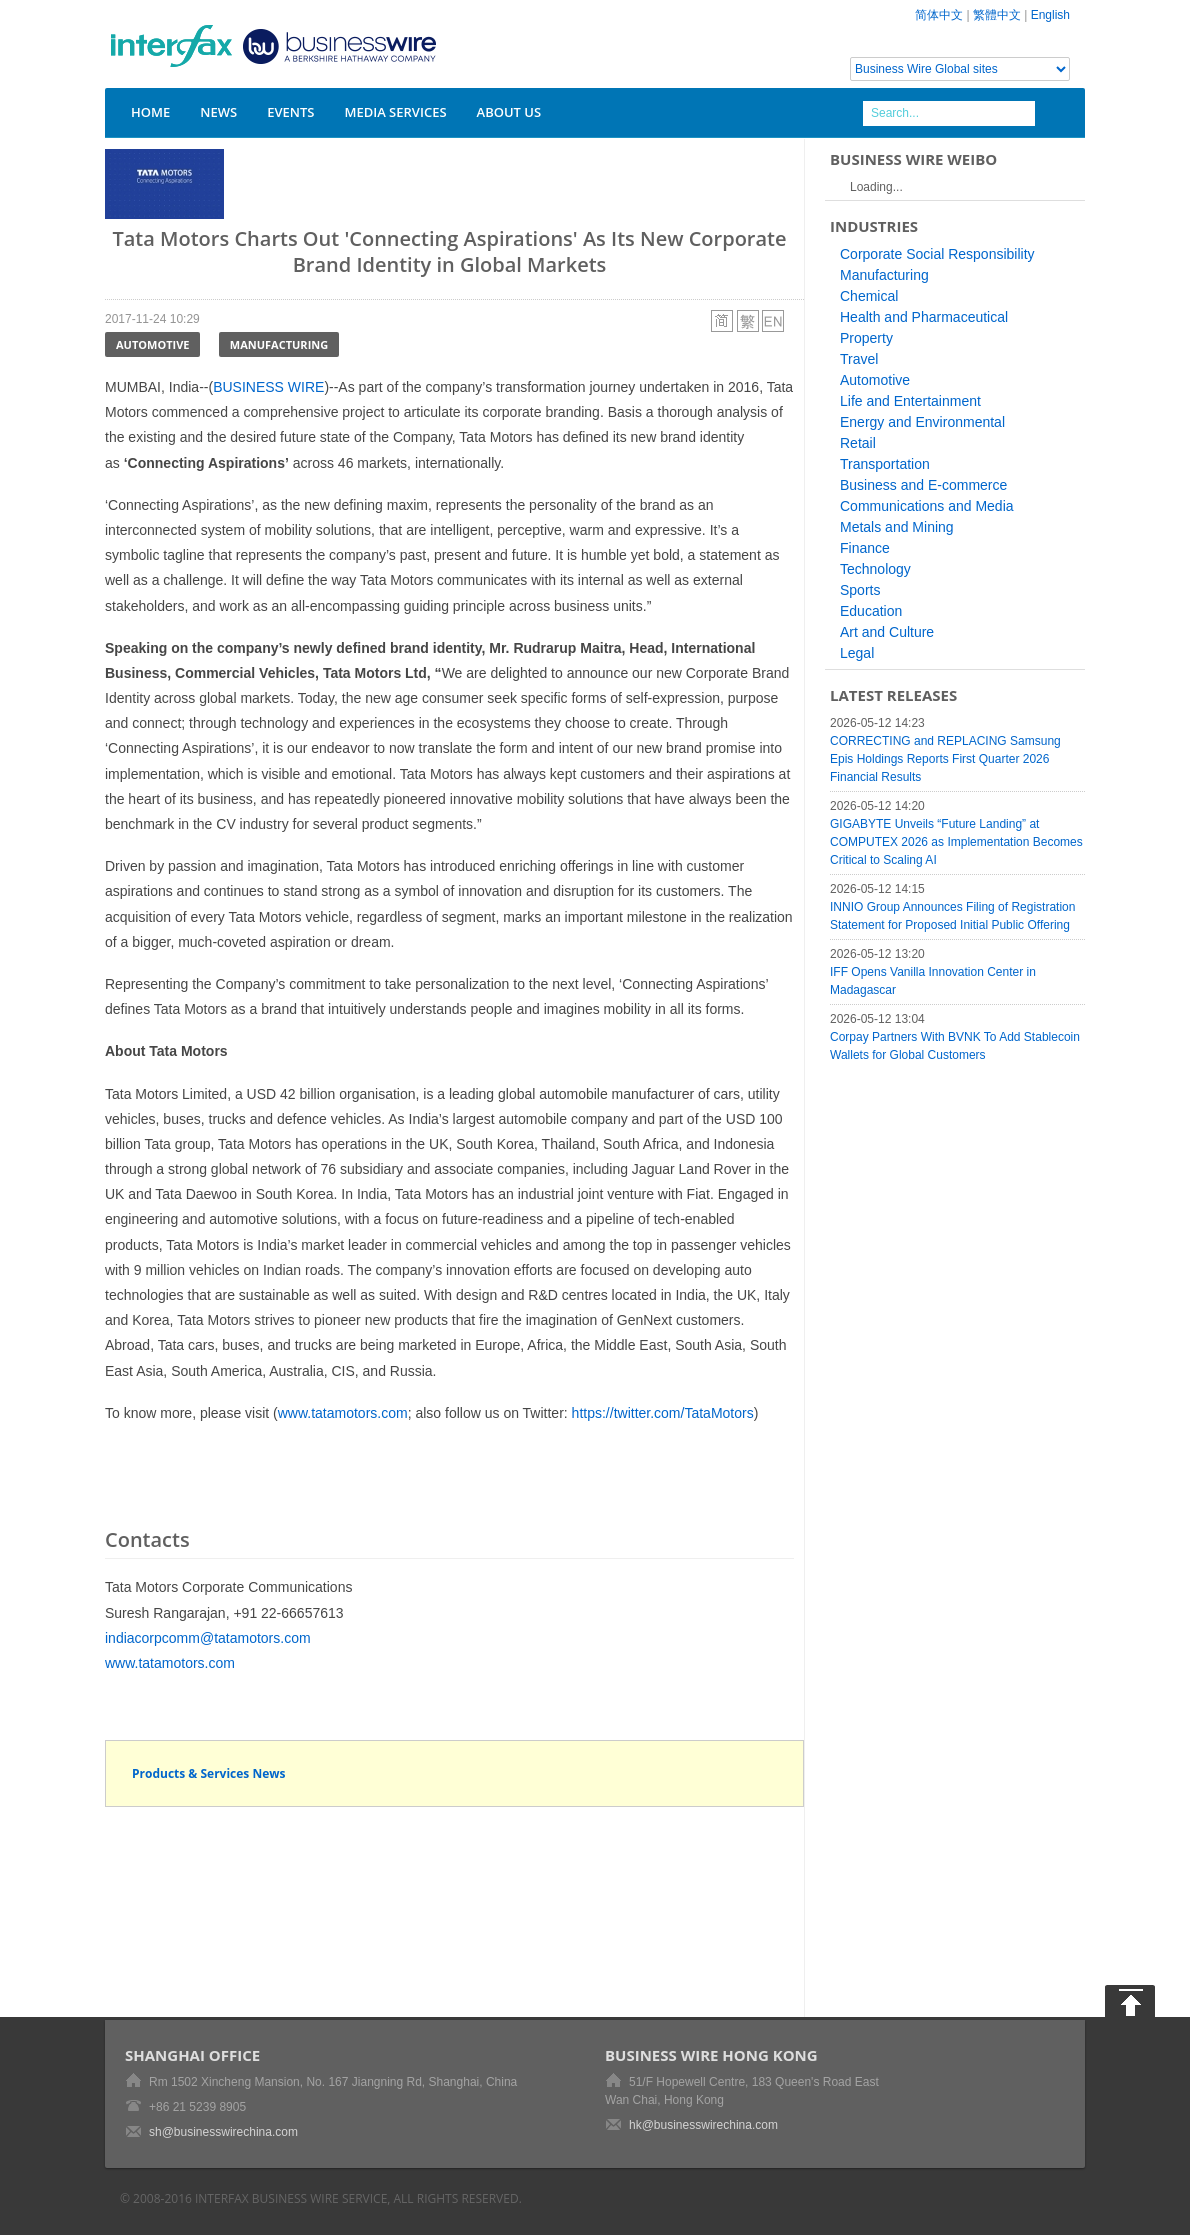 This screenshot has width=1190, height=2235. What do you see at coordinates (897, 527) in the screenshot?
I see `Metals and Mining` at bounding box center [897, 527].